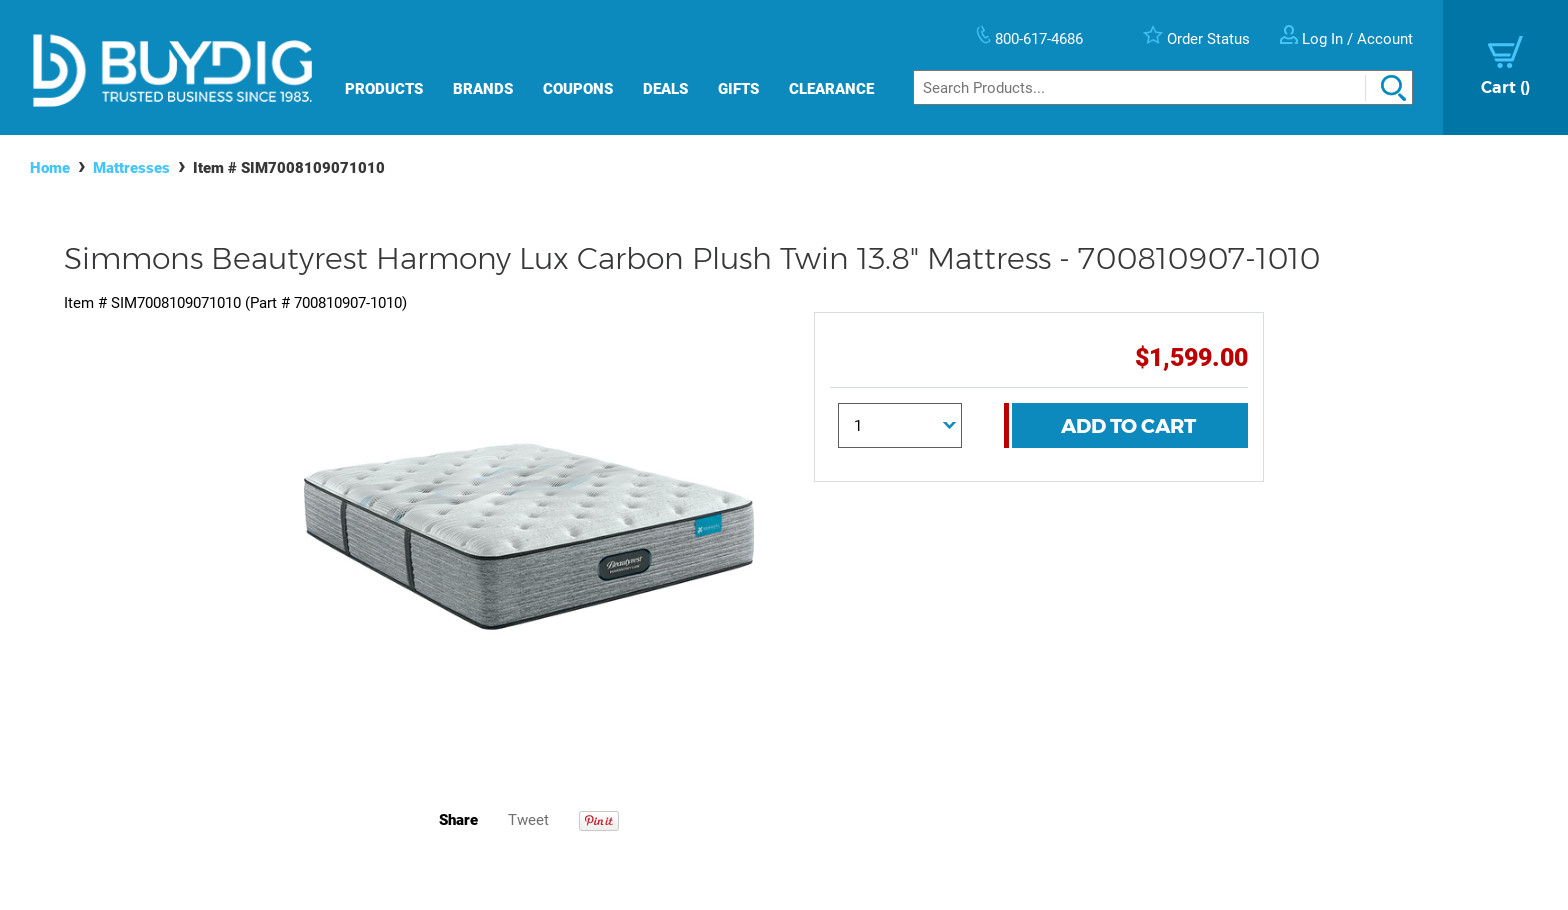 Image resolution: width=1568 pixels, height=910 pixels. I want to click on Deals, so click(665, 89).